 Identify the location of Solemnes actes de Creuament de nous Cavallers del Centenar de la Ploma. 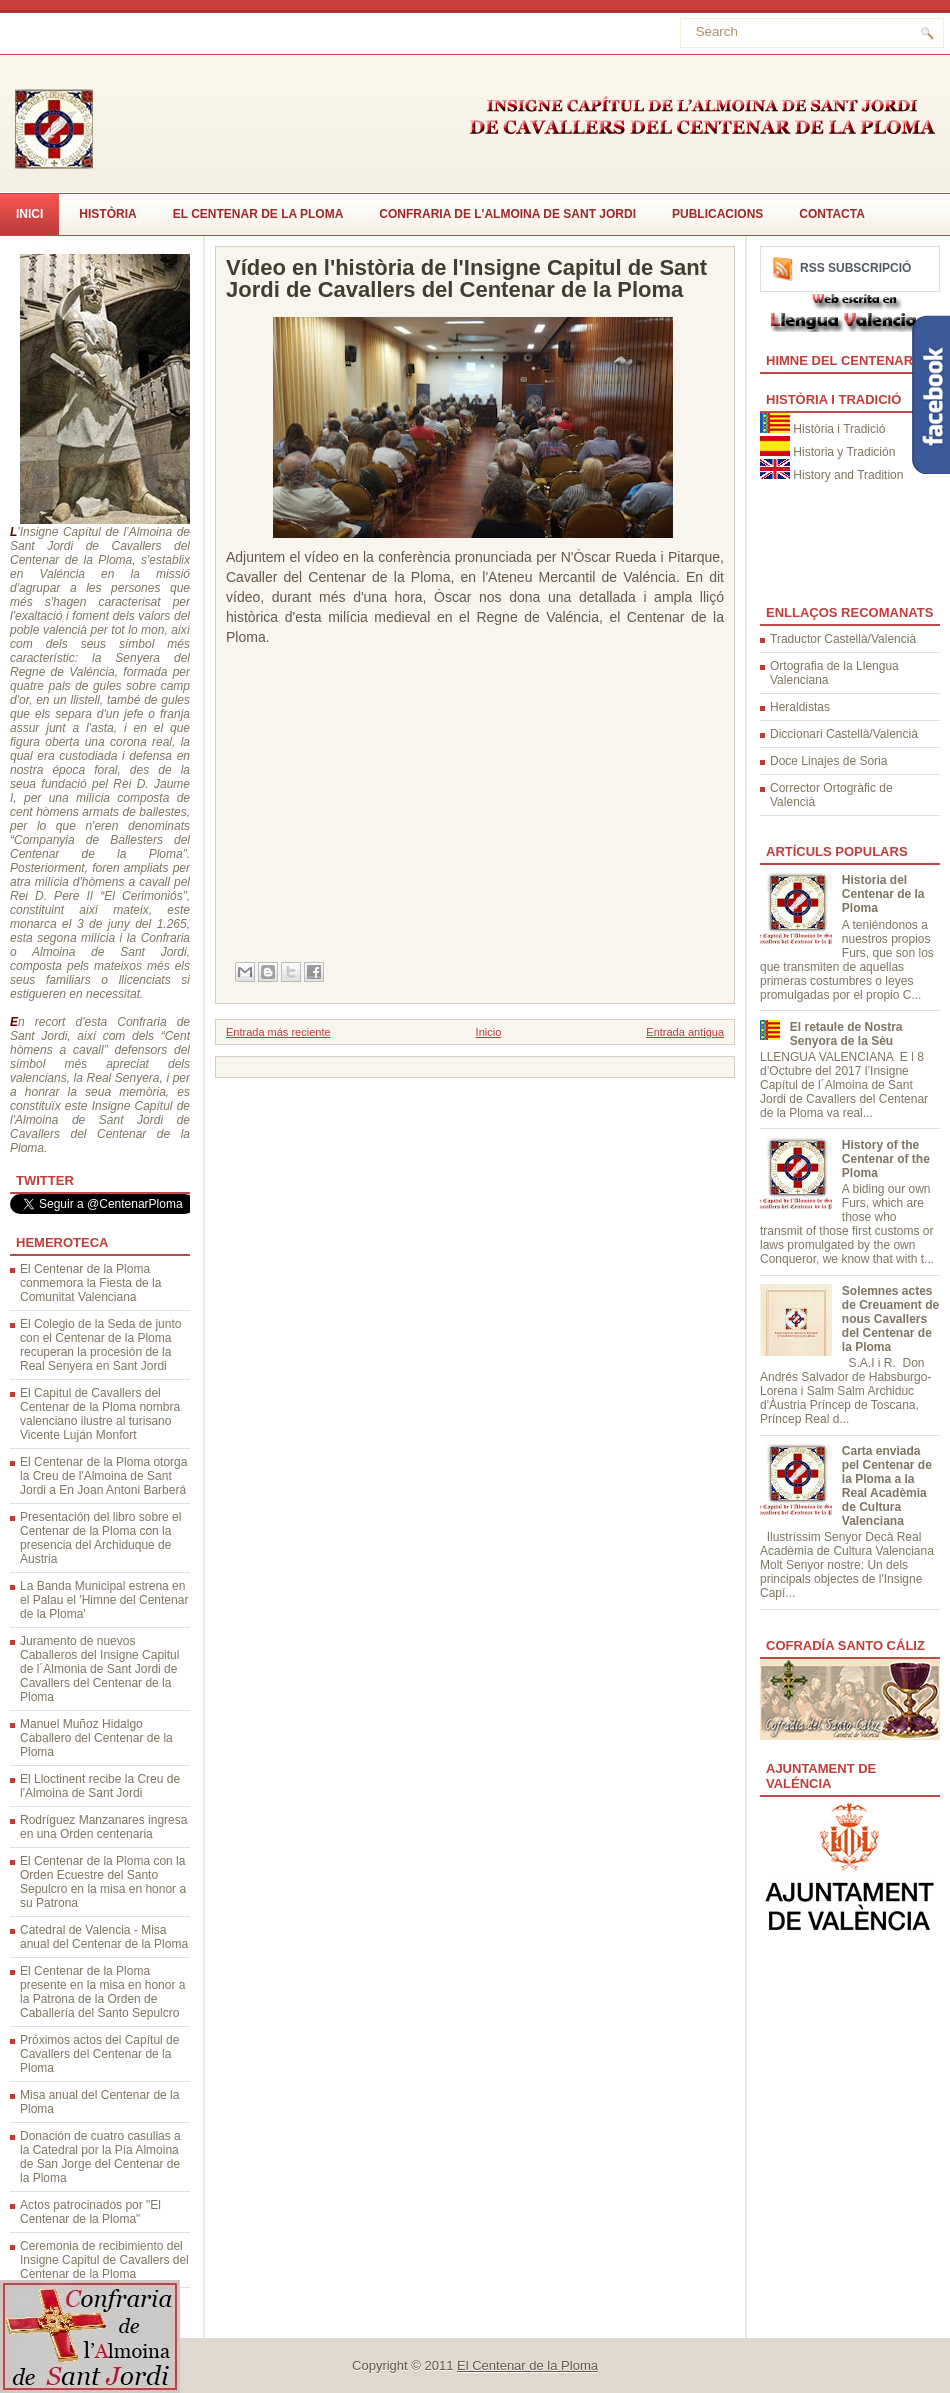
(890, 1319).